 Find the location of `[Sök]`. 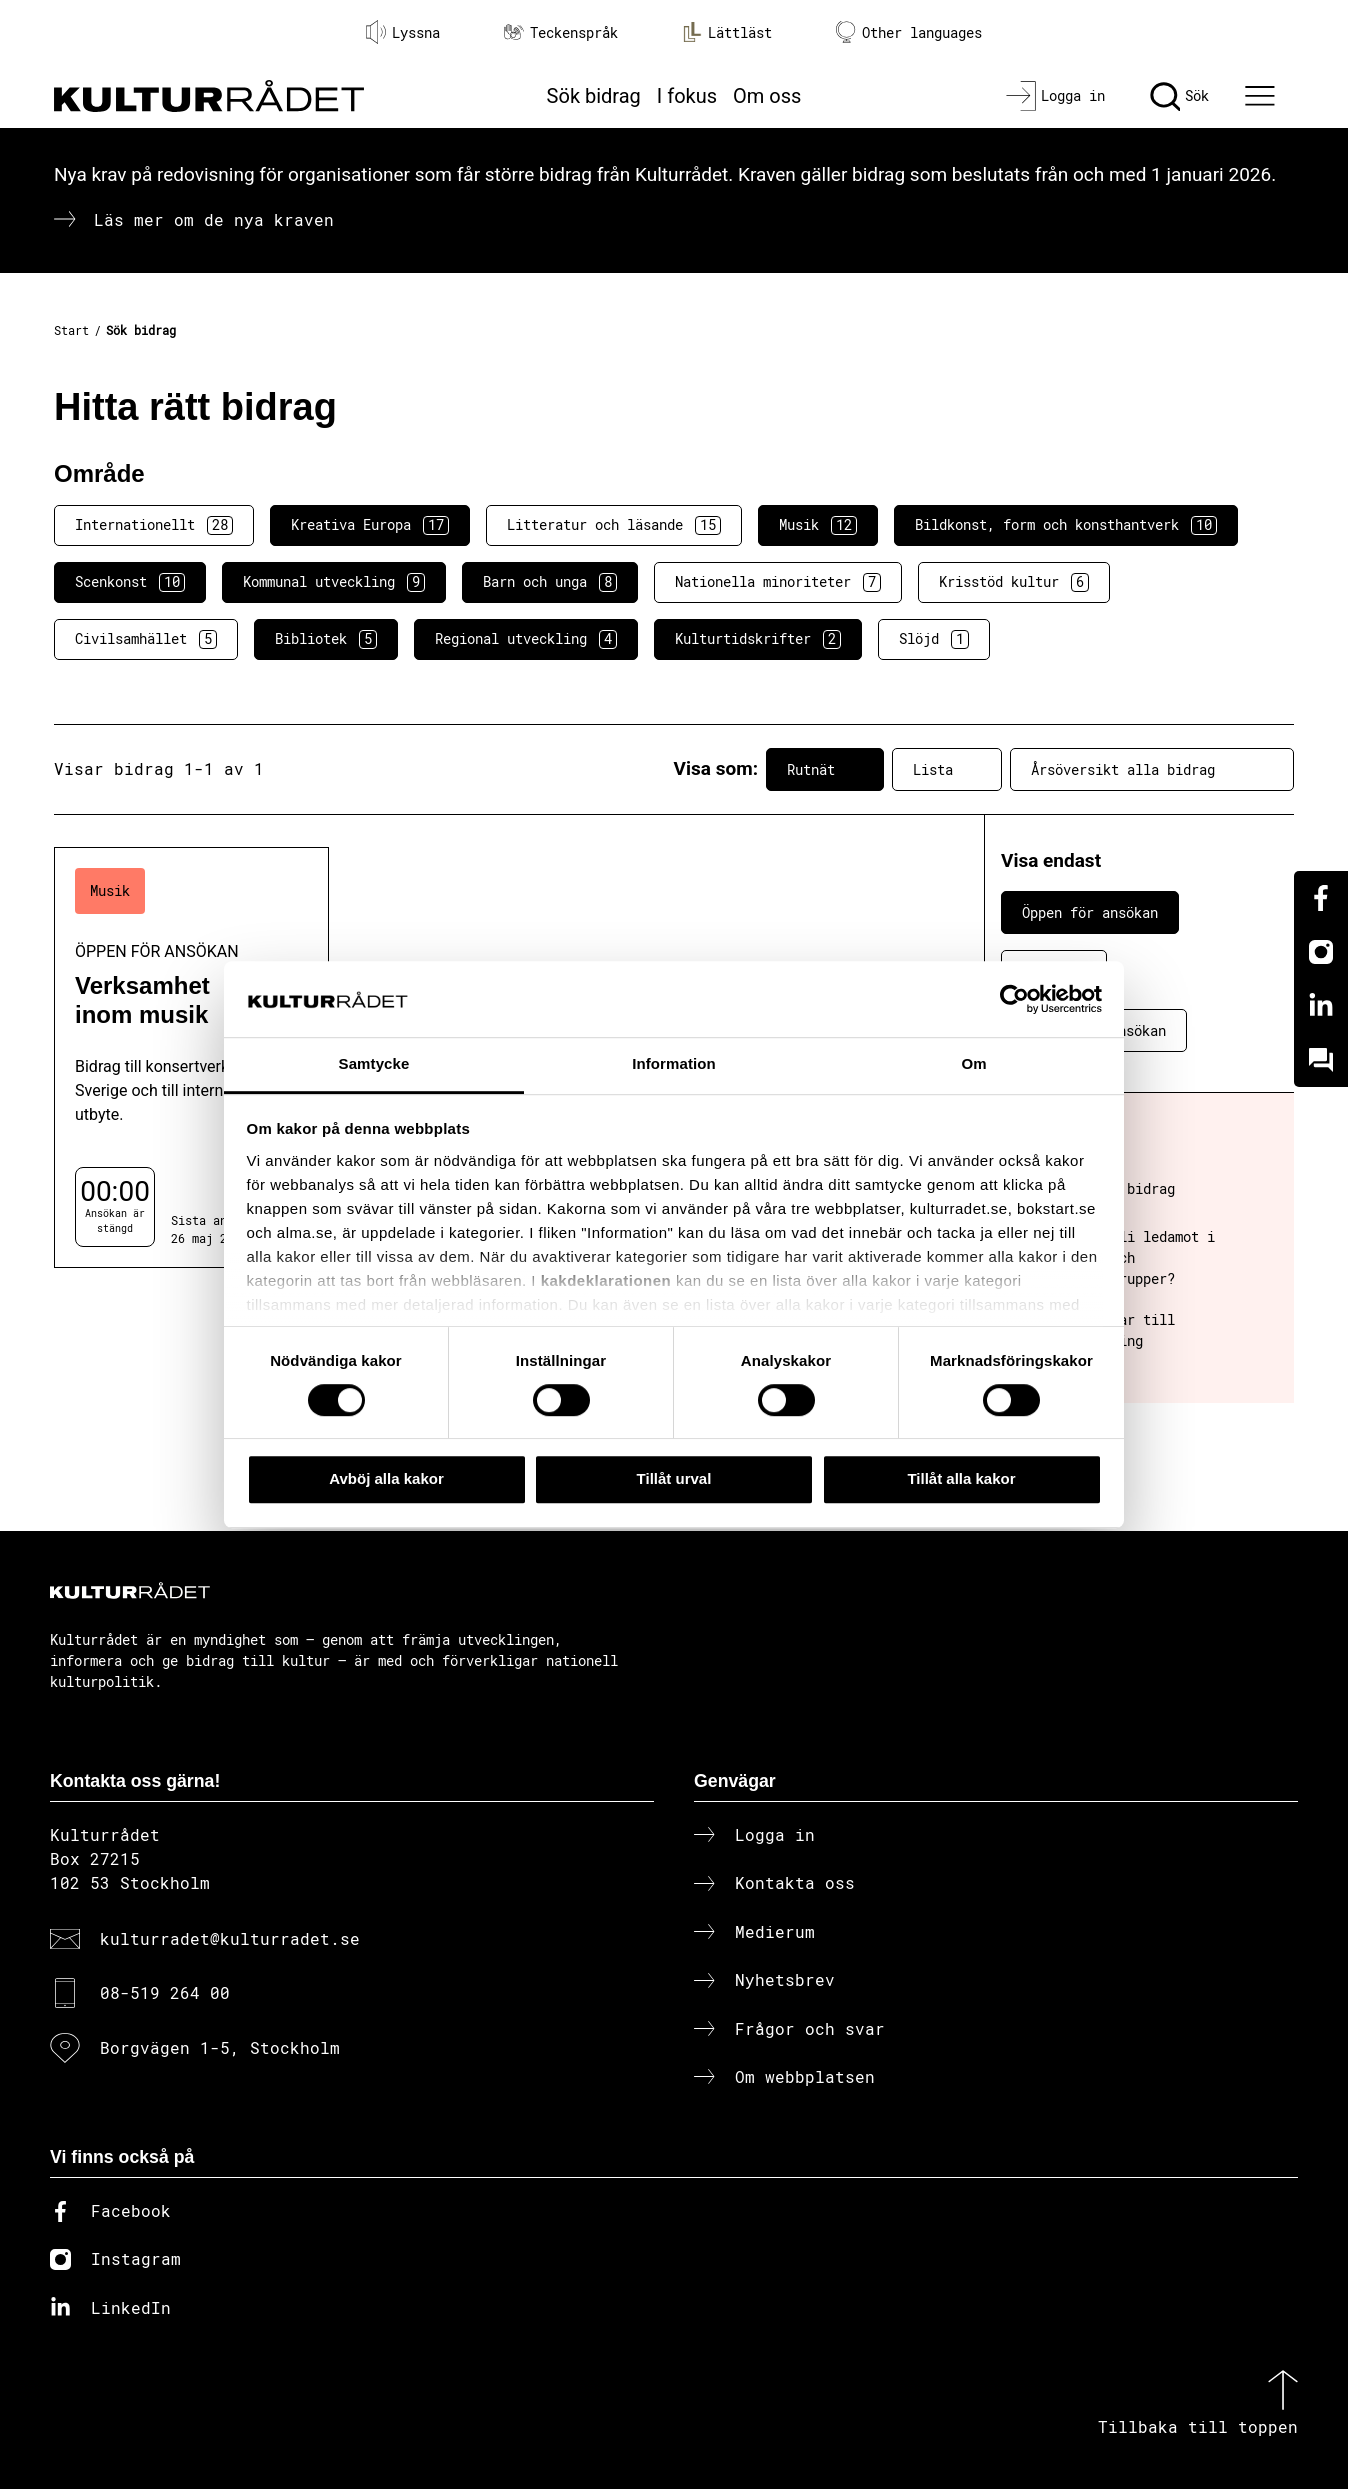

[Sök] is located at coordinates (1179, 96).